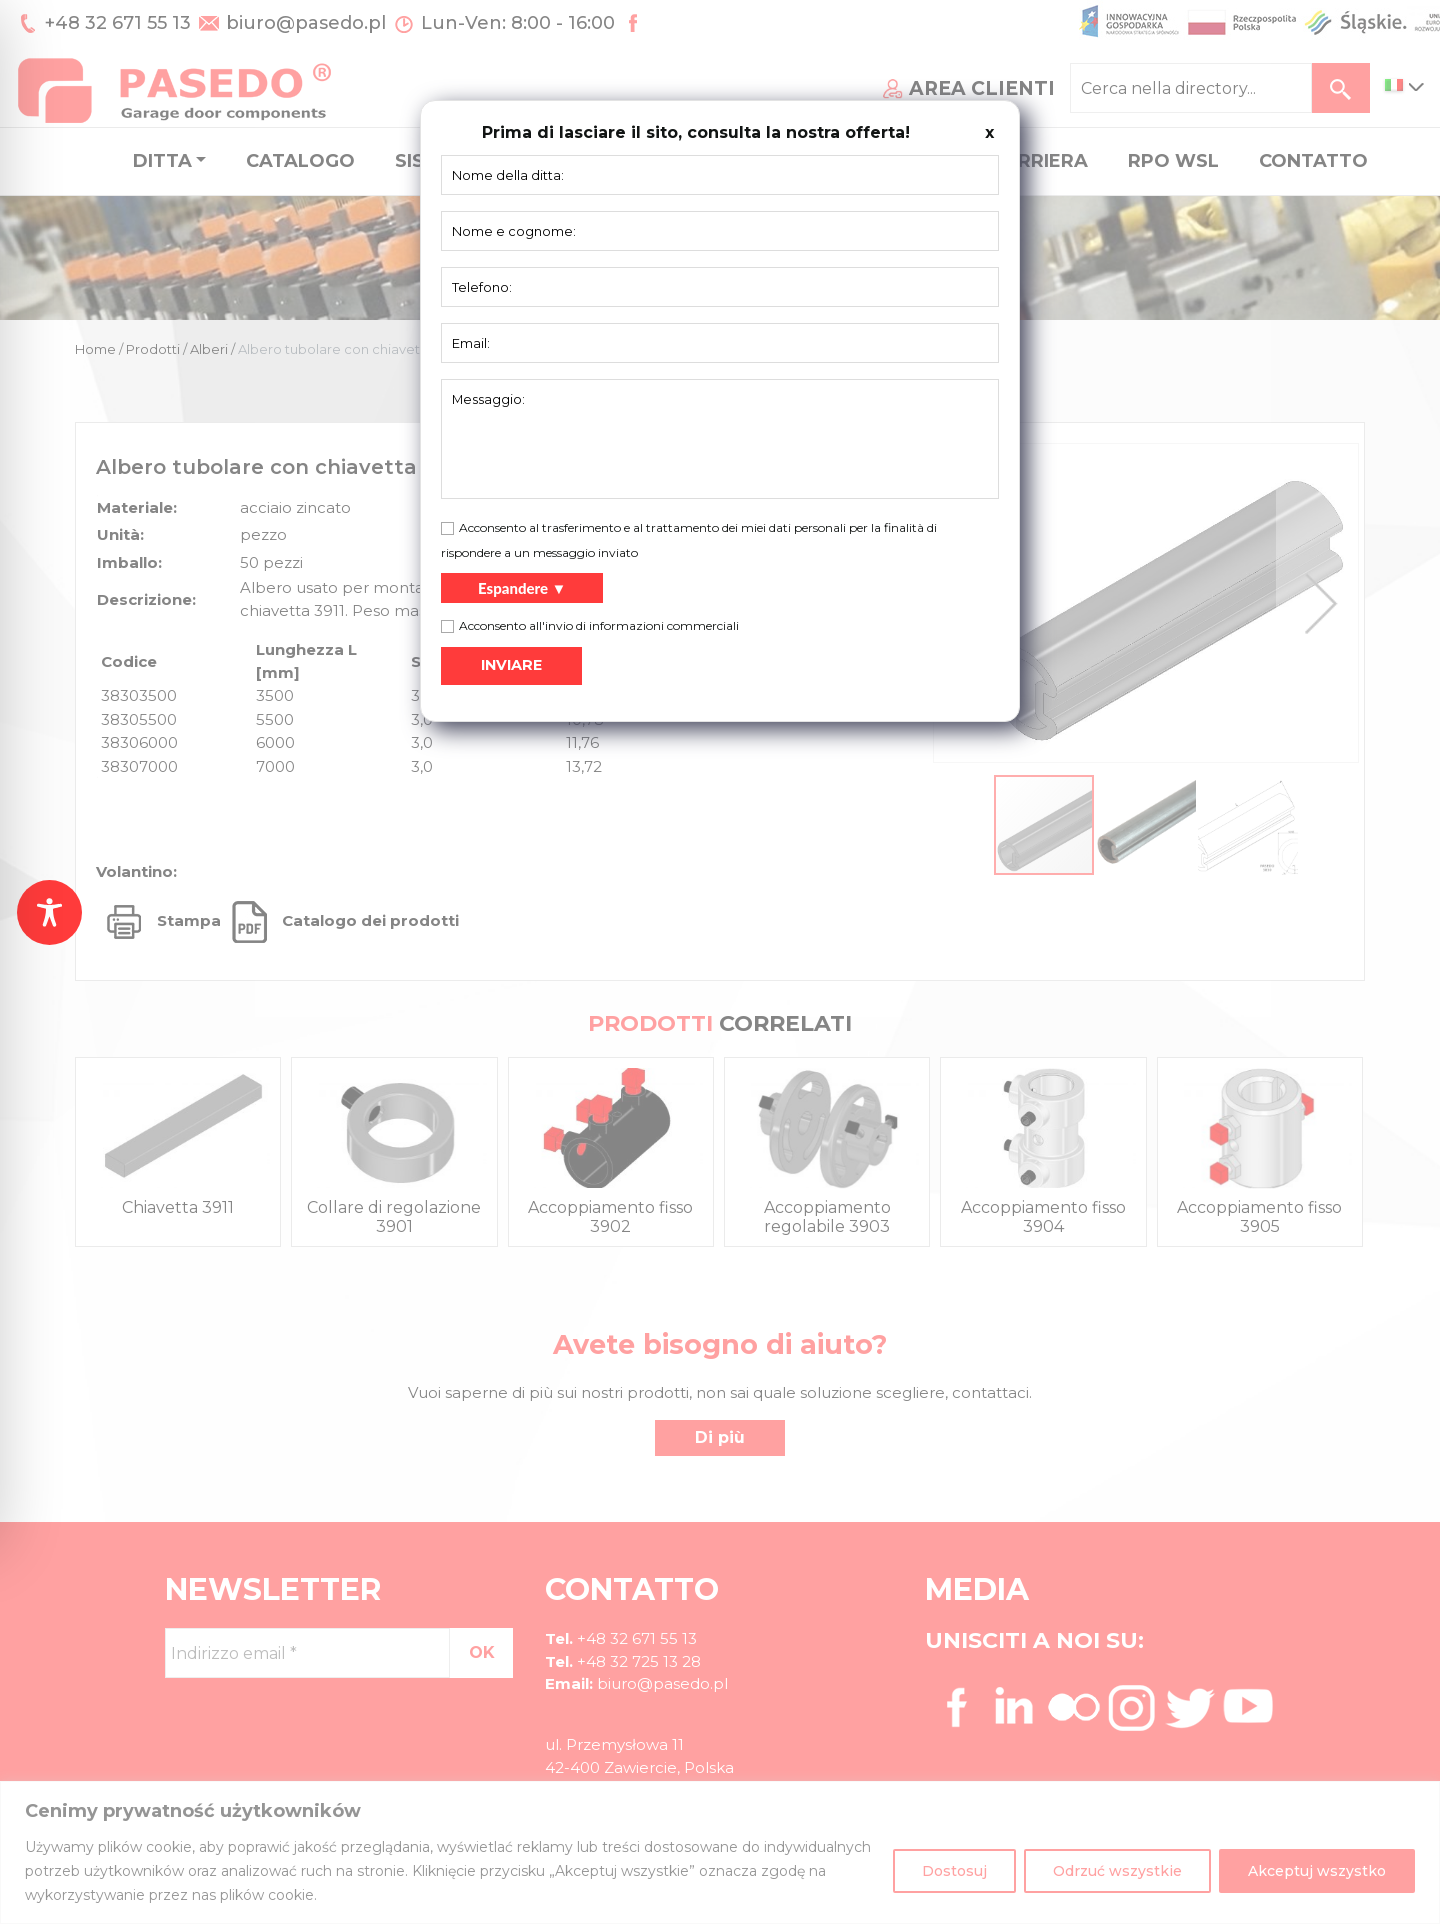  Describe the element at coordinates (49, 912) in the screenshot. I see `[Toggle Accessibility Toolbar]` at that location.